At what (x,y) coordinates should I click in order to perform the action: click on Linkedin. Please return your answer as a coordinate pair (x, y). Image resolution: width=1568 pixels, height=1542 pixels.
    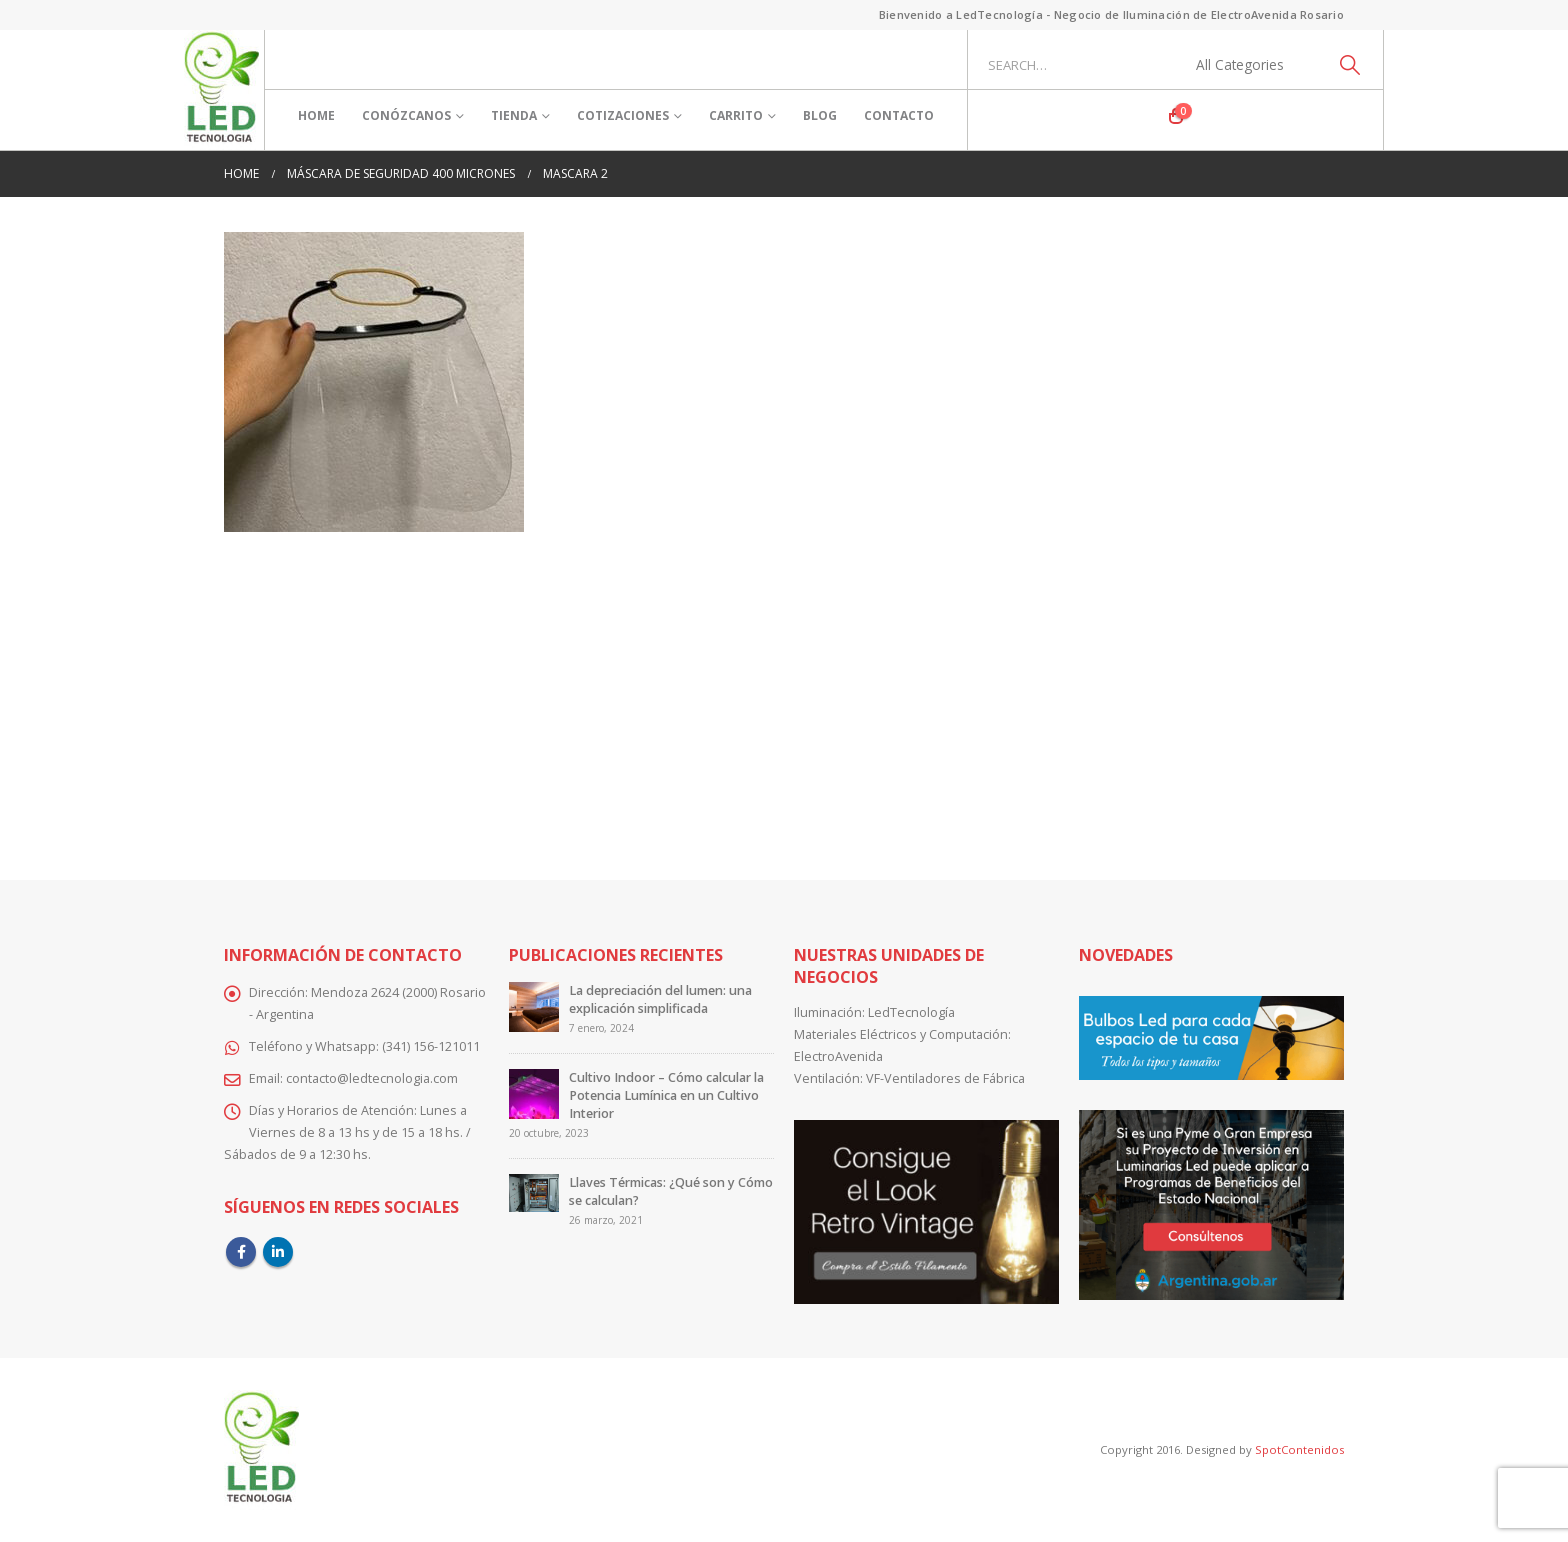
    Looking at the image, I should click on (278, 1252).